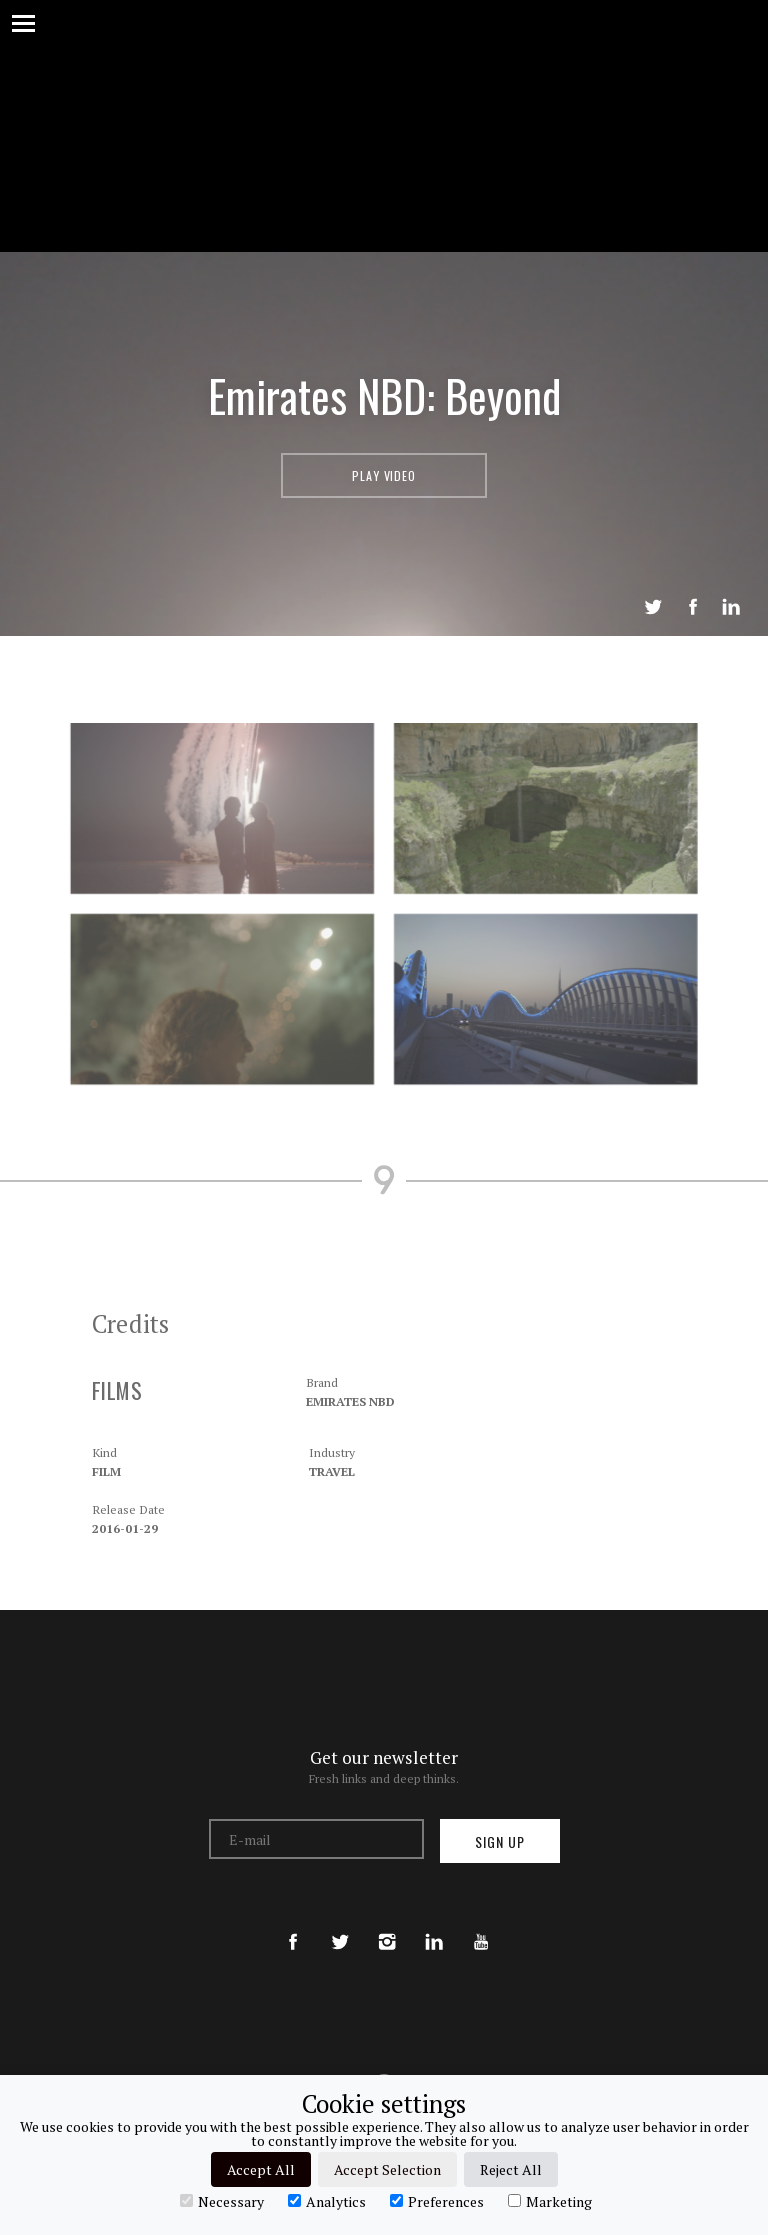 Image resolution: width=768 pixels, height=2235 pixels. What do you see at coordinates (261, 2169) in the screenshot?
I see `Accept All` at bounding box center [261, 2169].